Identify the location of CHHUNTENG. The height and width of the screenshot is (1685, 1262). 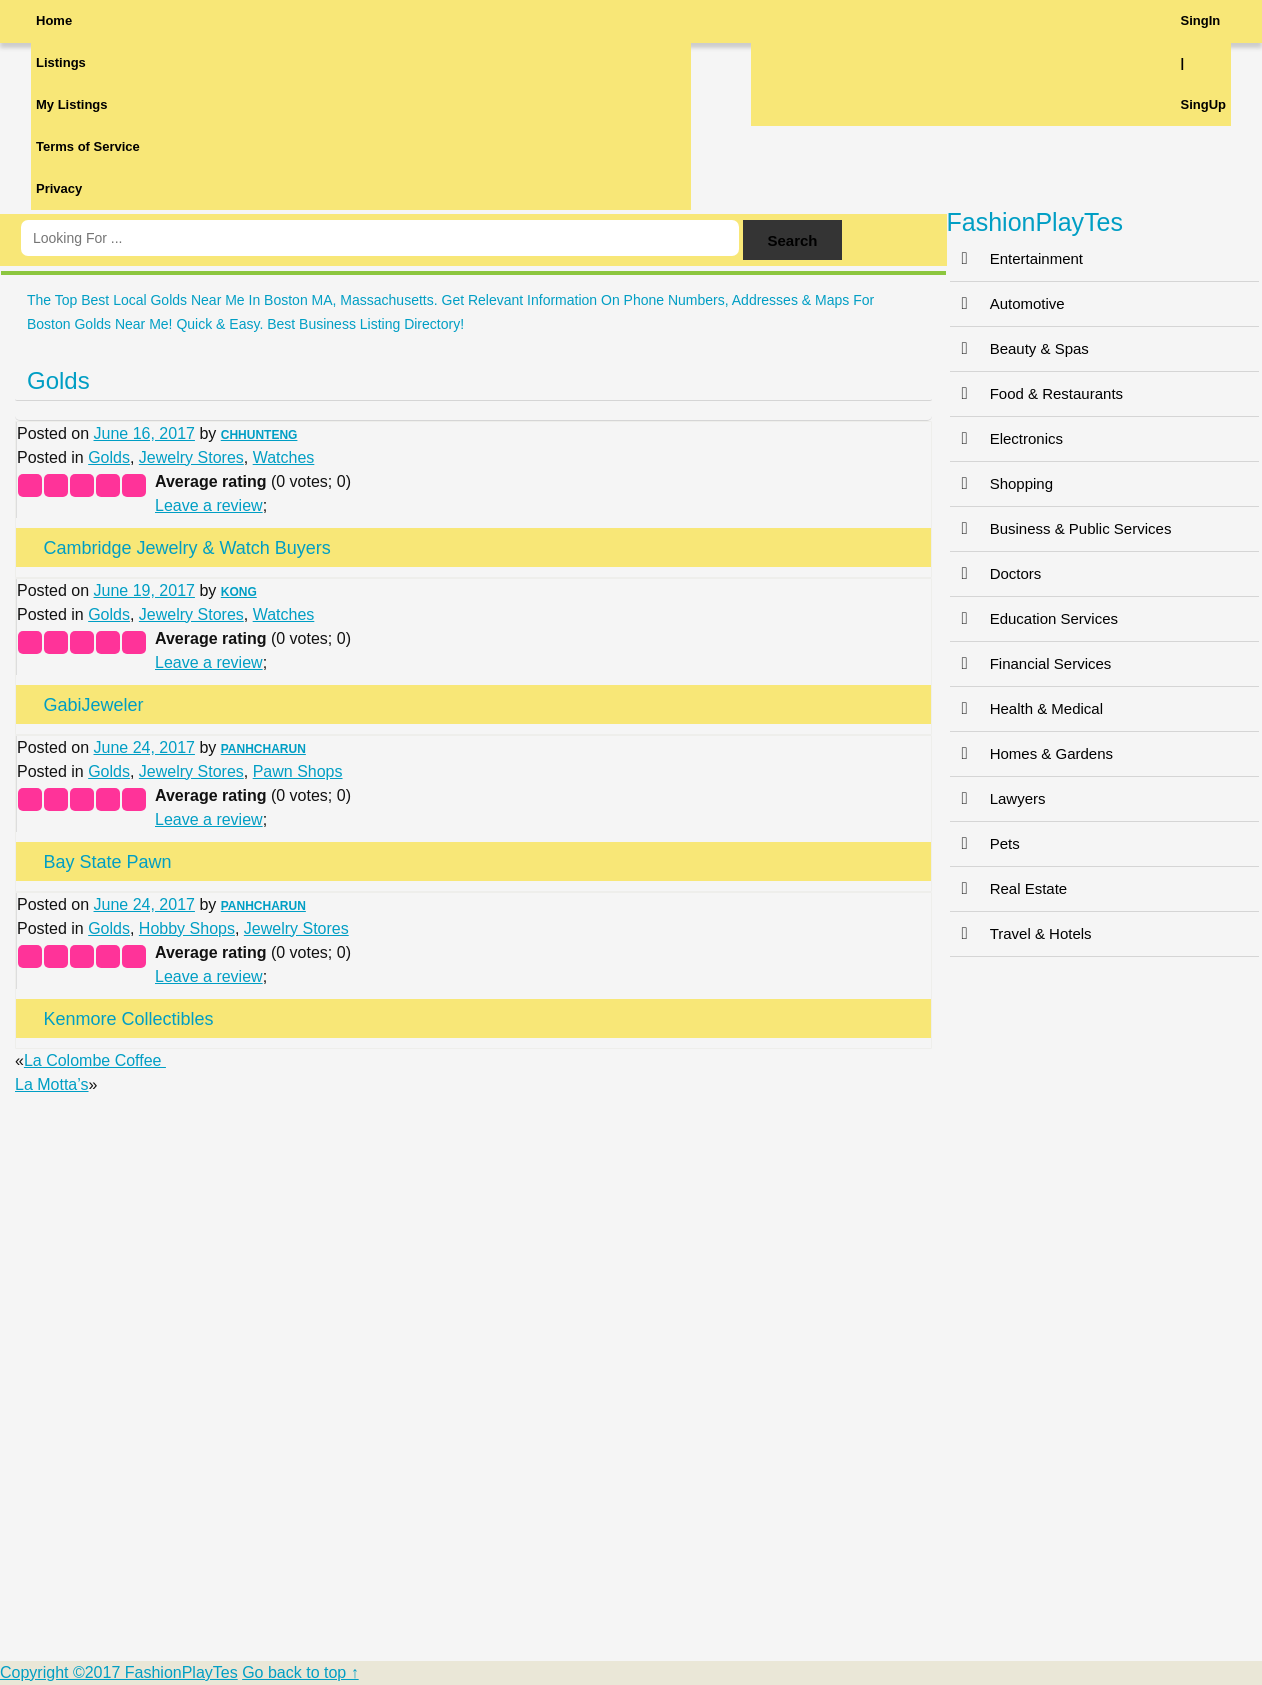
(259, 435).